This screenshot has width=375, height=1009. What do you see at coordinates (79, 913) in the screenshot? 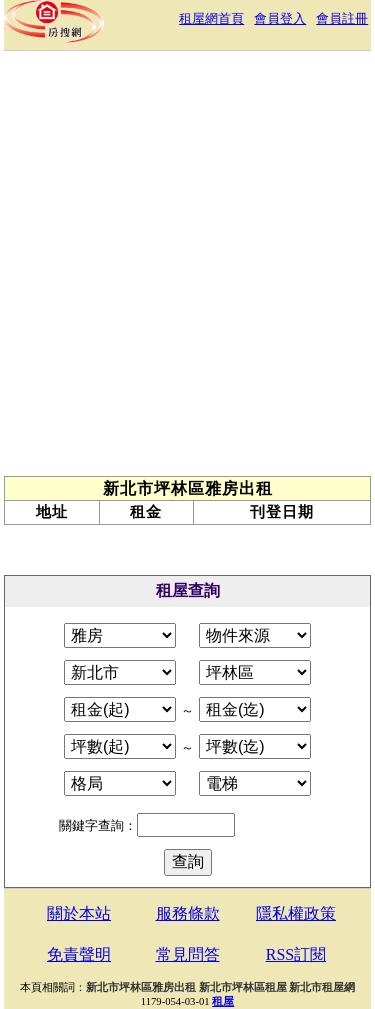
I see `關於本站` at bounding box center [79, 913].